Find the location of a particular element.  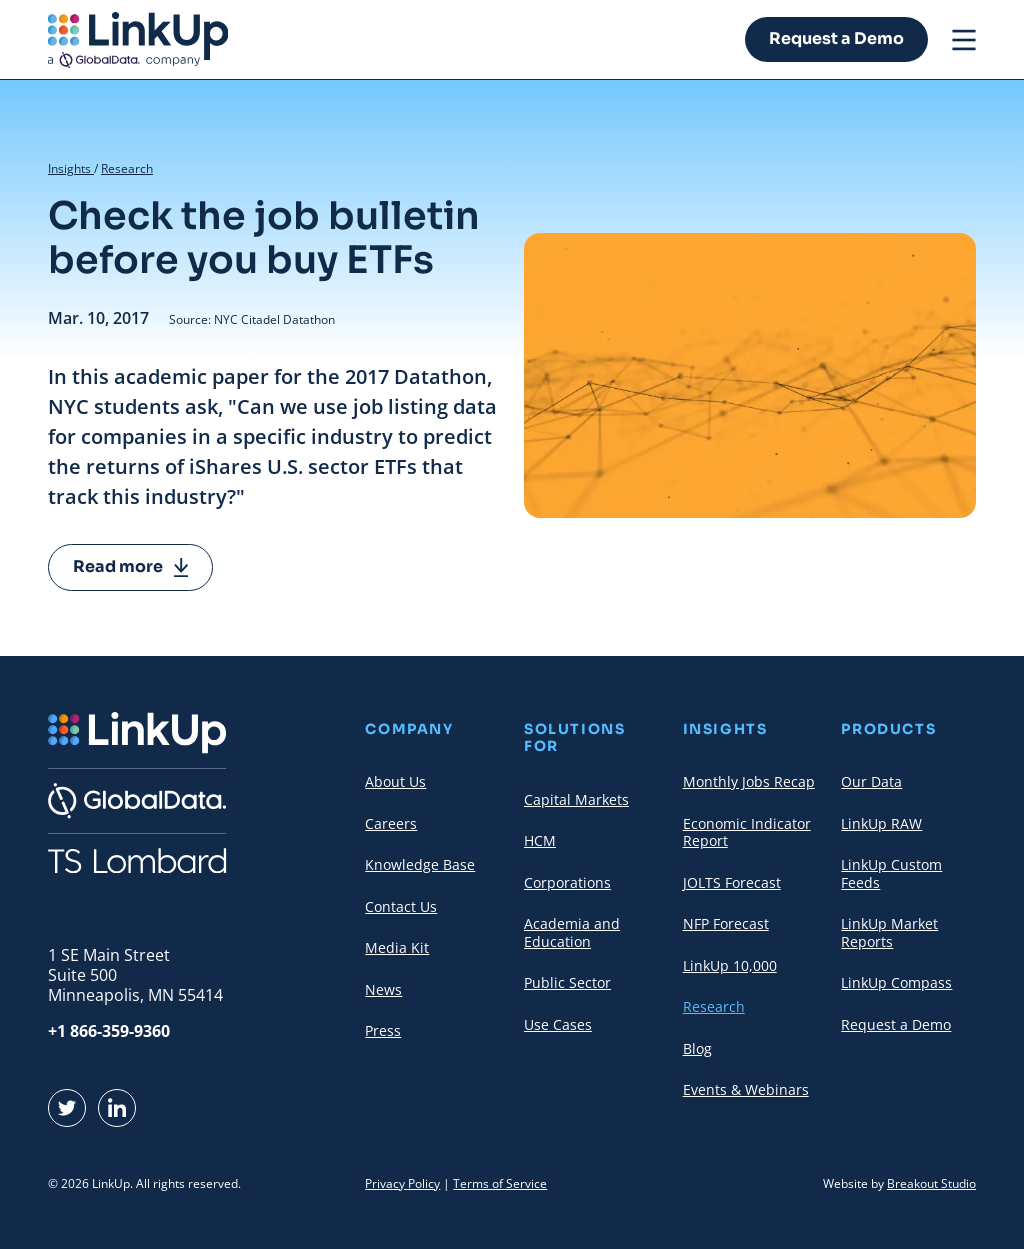

News is located at coordinates (383, 989).